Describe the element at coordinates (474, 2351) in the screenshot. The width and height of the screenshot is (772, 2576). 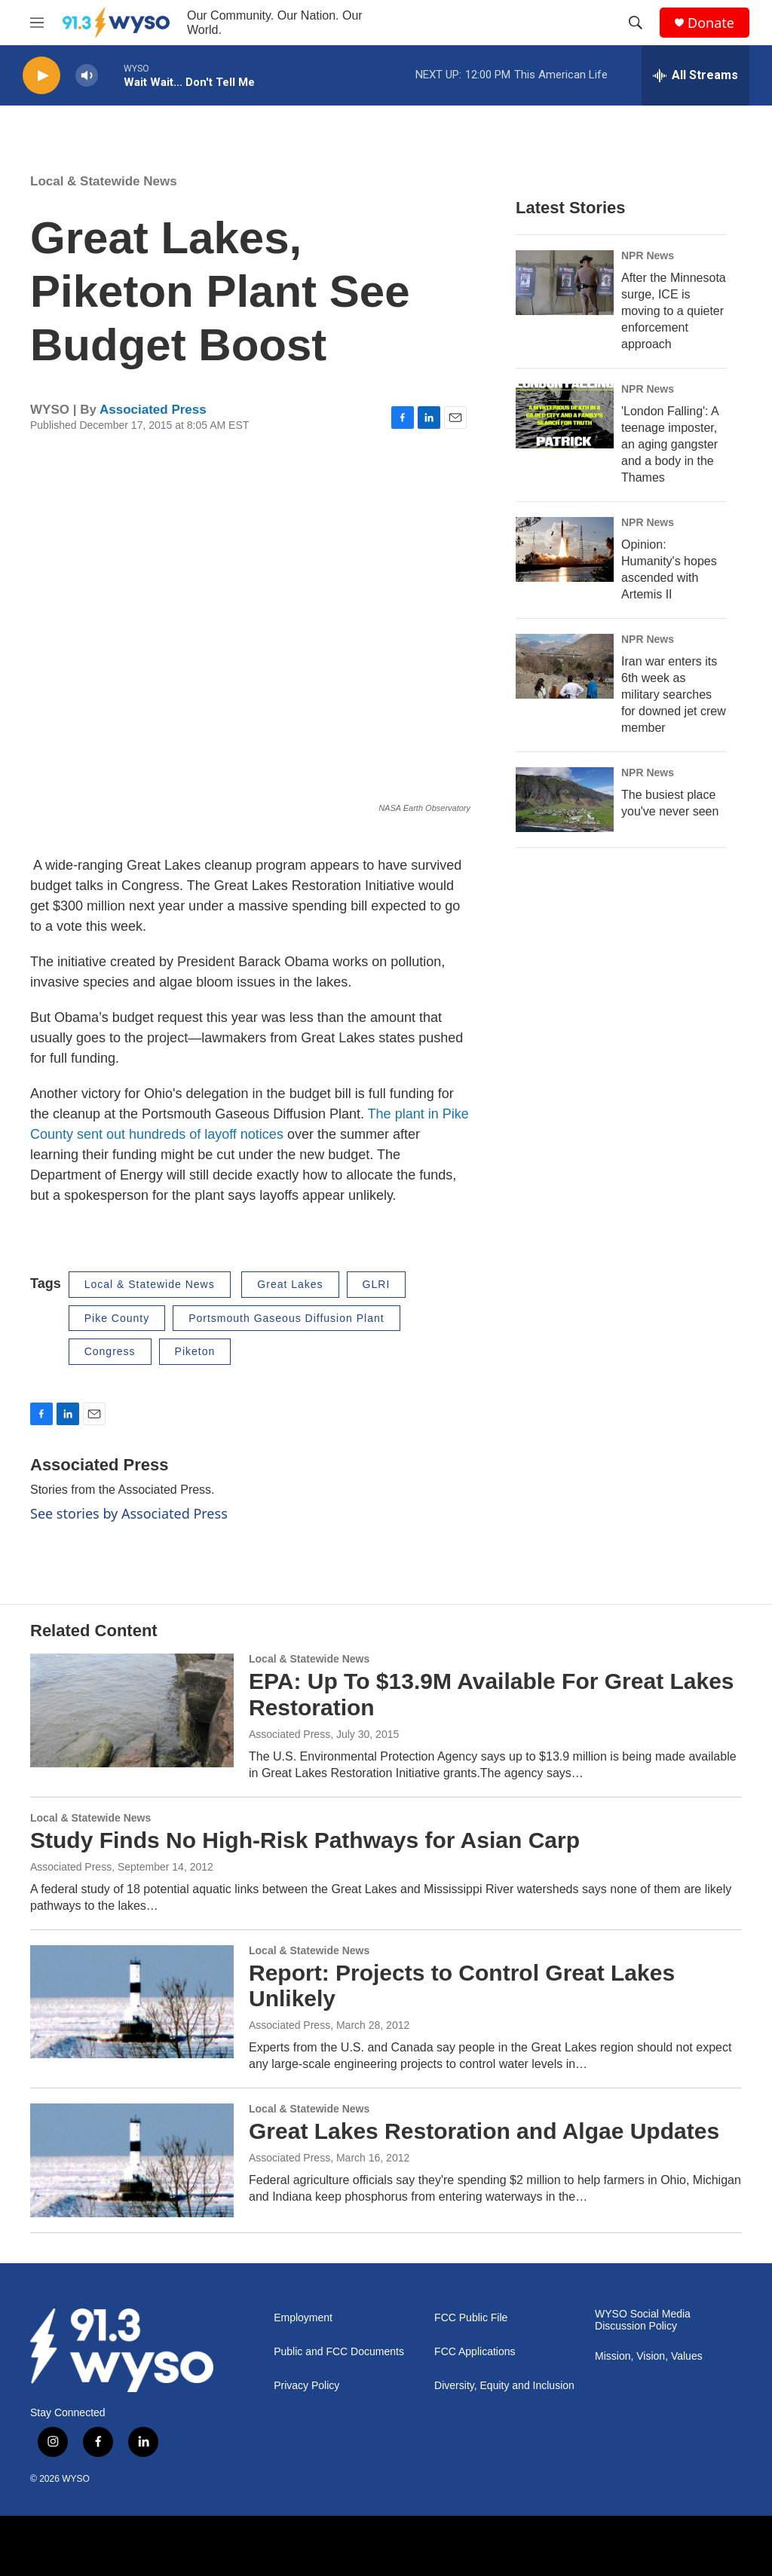
I see `FCC Applications` at that location.